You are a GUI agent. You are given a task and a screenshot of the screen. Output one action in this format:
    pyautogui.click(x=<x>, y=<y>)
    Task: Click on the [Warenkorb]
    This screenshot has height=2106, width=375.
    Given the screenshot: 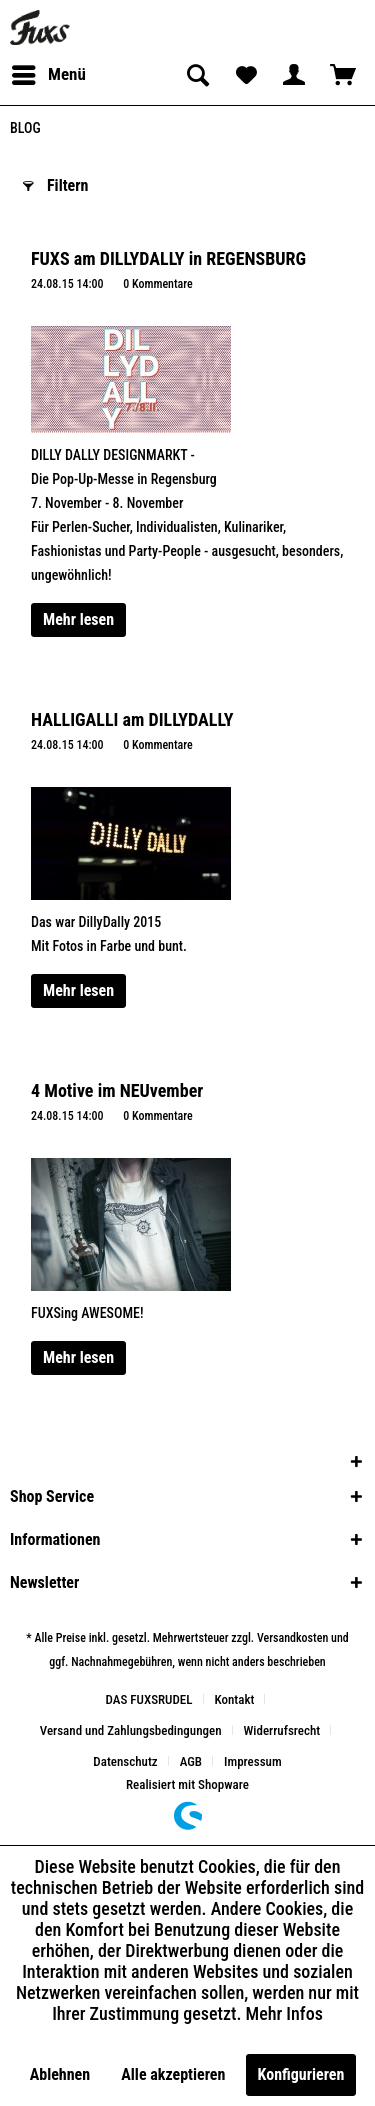 What is the action you would take?
    pyautogui.click(x=343, y=75)
    